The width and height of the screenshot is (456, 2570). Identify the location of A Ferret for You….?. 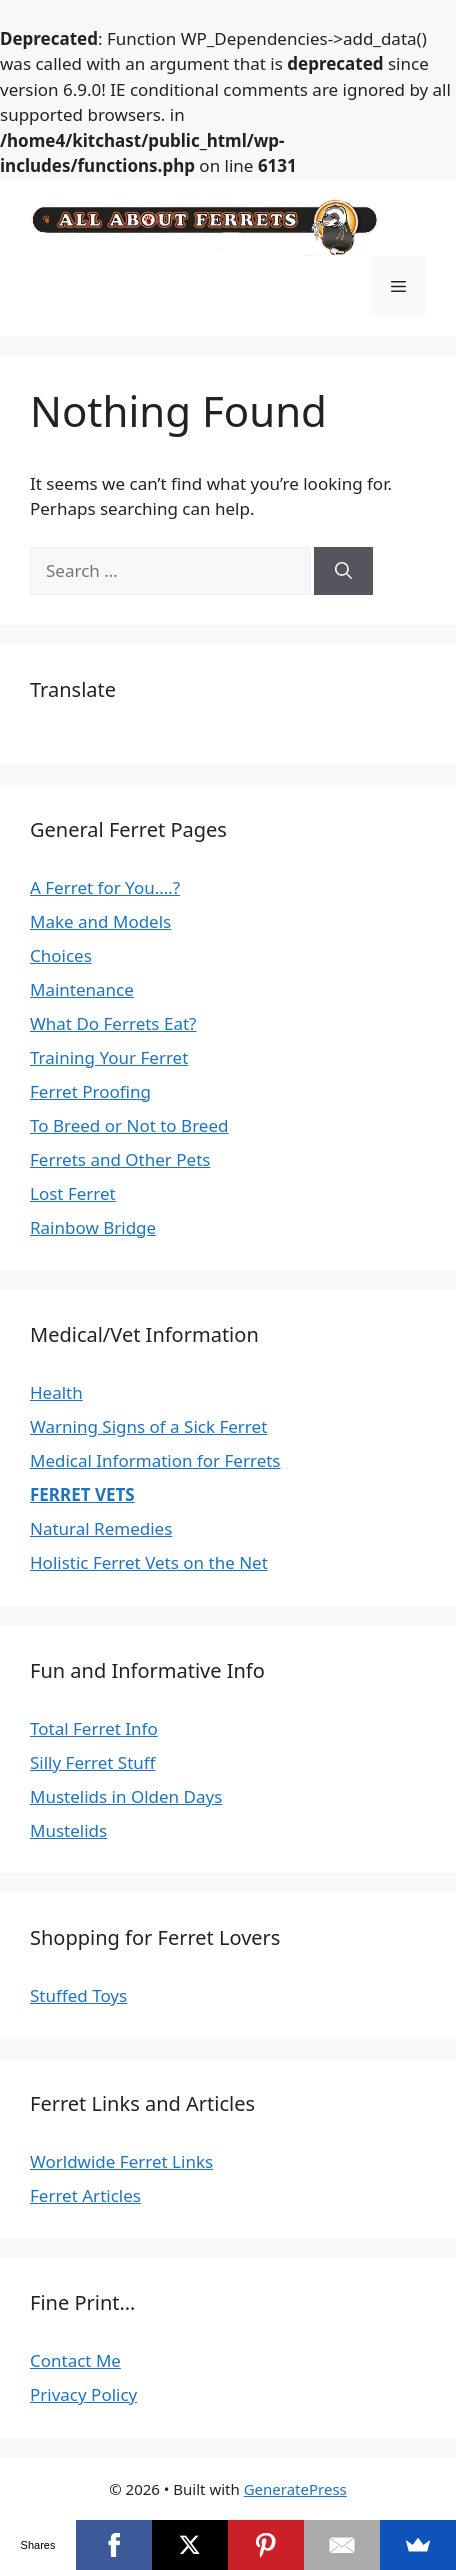
(105, 887).